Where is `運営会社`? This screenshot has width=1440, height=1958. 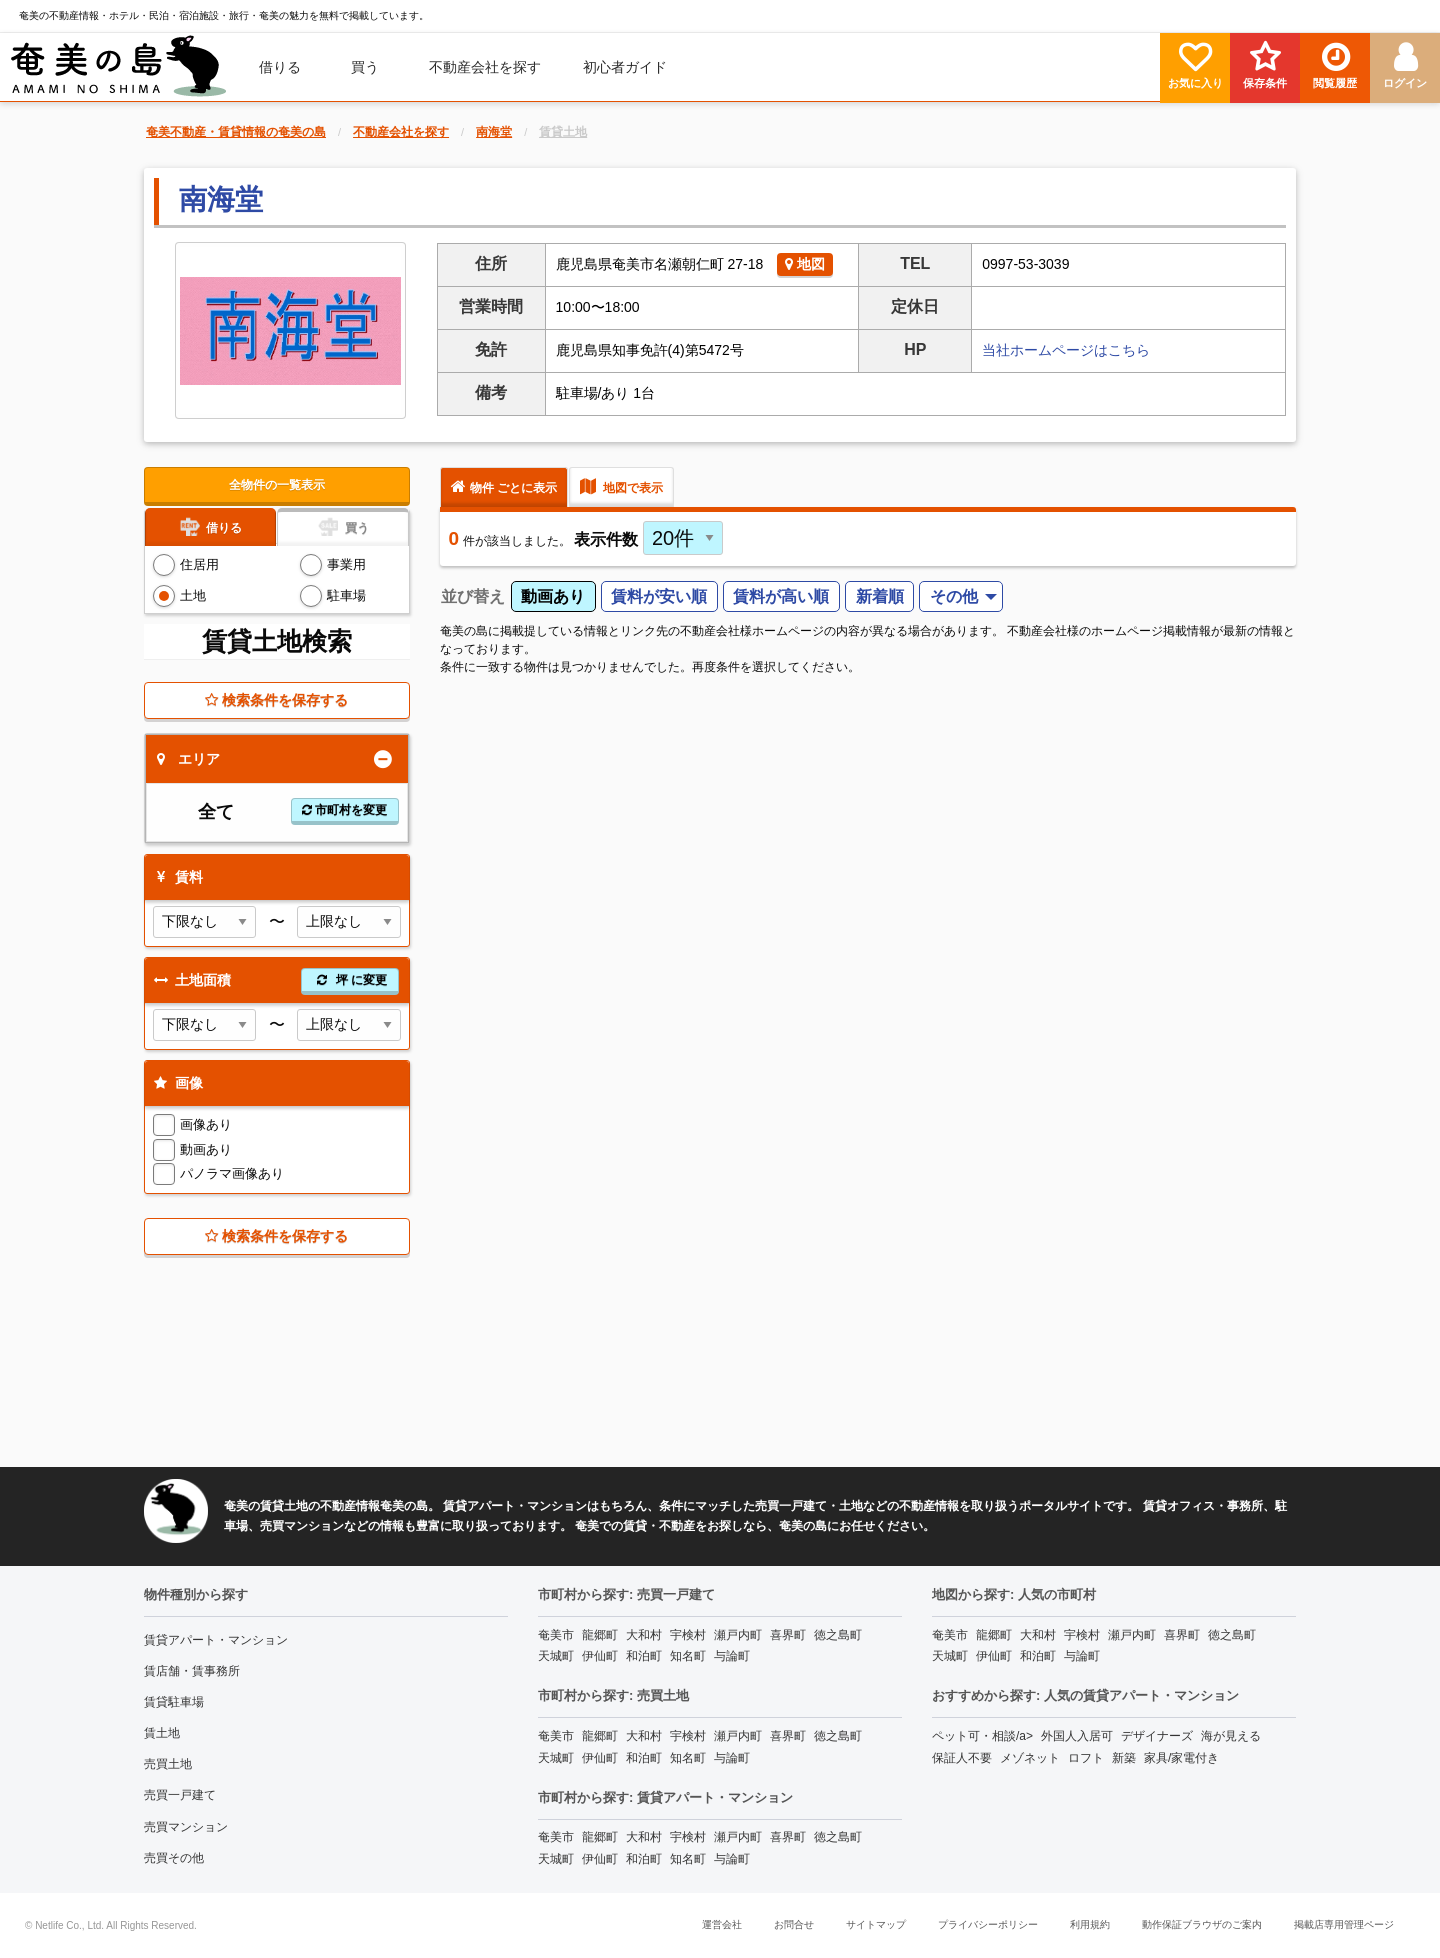 運営会社 is located at coordinates (722, 1924).